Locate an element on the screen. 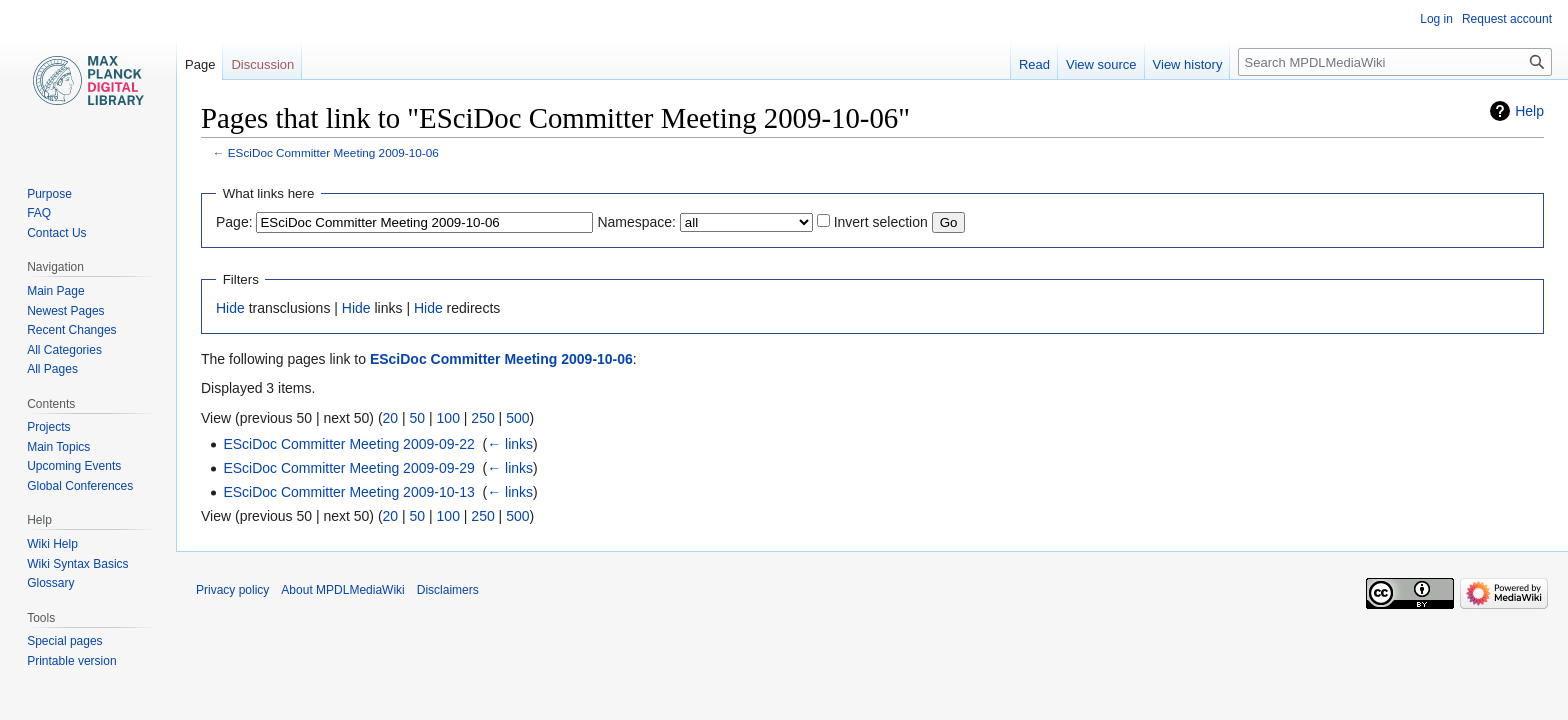  500 is located at coordinates (517, 418).